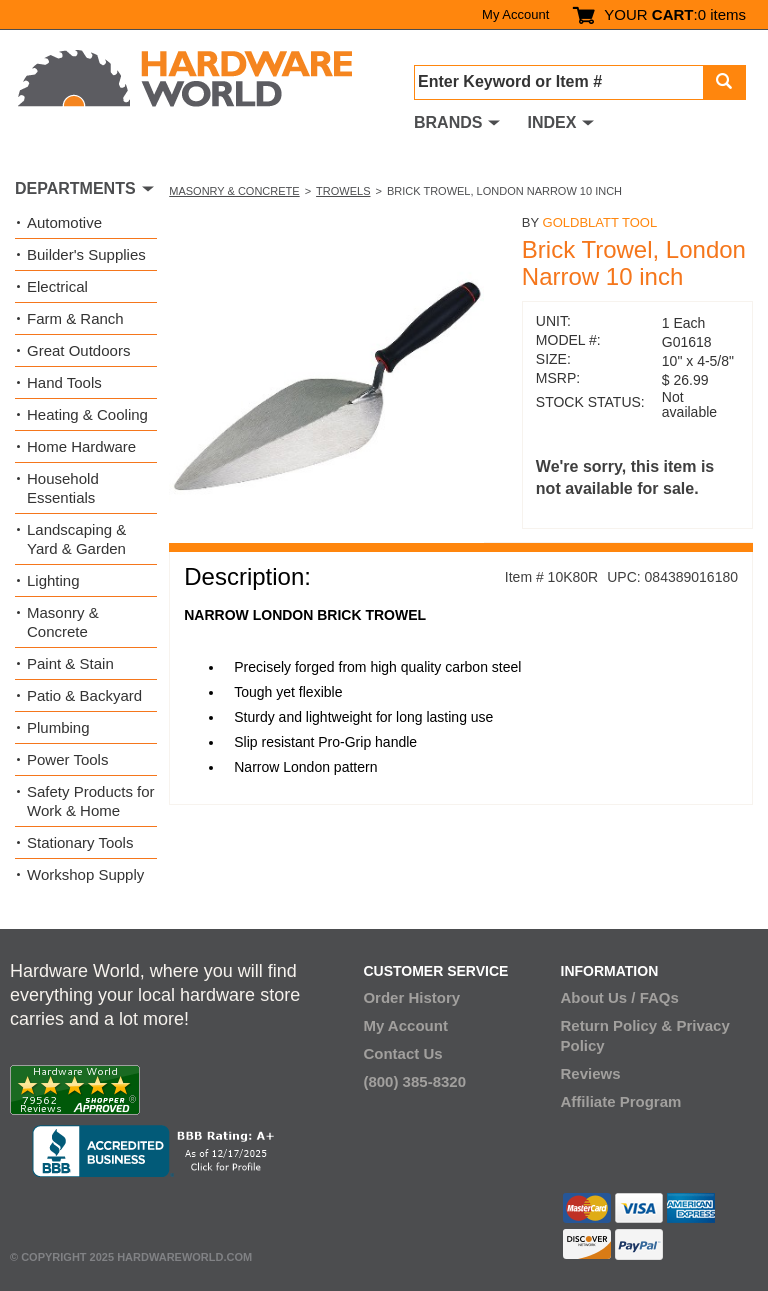  What do you see at coordinates (617, 1025) in the screenshot?
I see `Return Policy &` at bounding box center [617, 1025].